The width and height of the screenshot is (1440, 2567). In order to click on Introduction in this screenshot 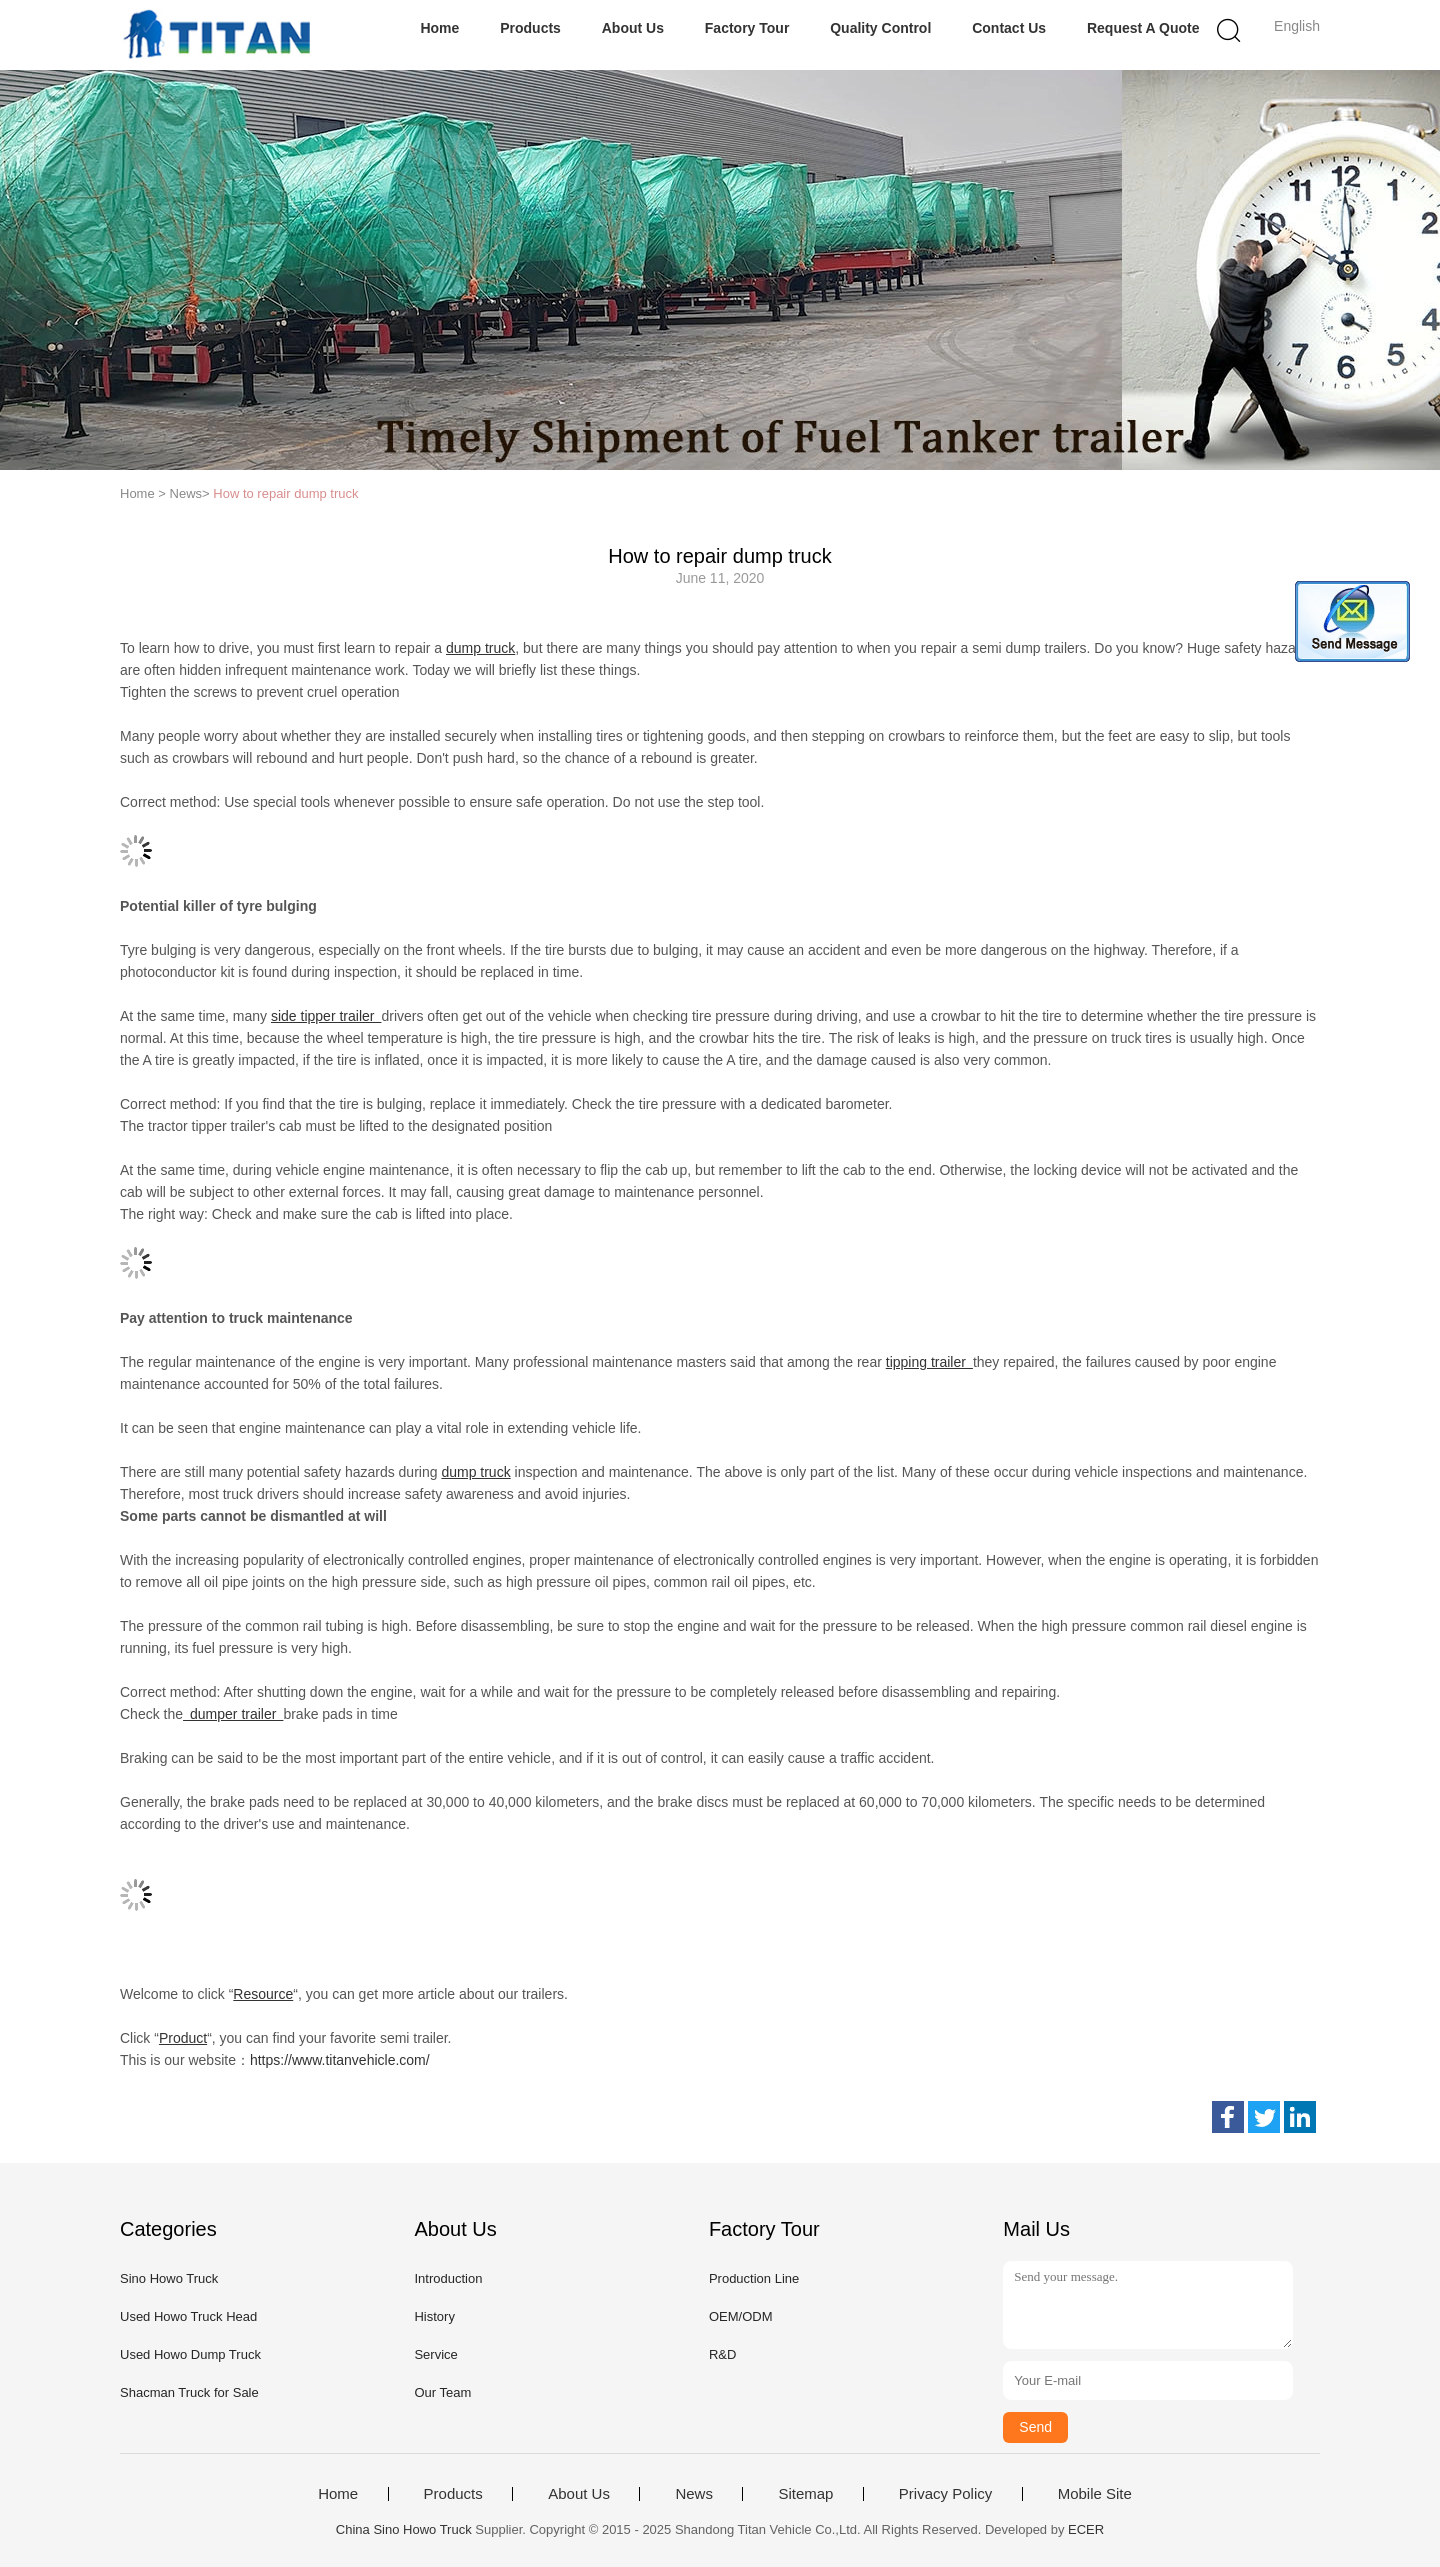, I will do `click(448, 2278)`.